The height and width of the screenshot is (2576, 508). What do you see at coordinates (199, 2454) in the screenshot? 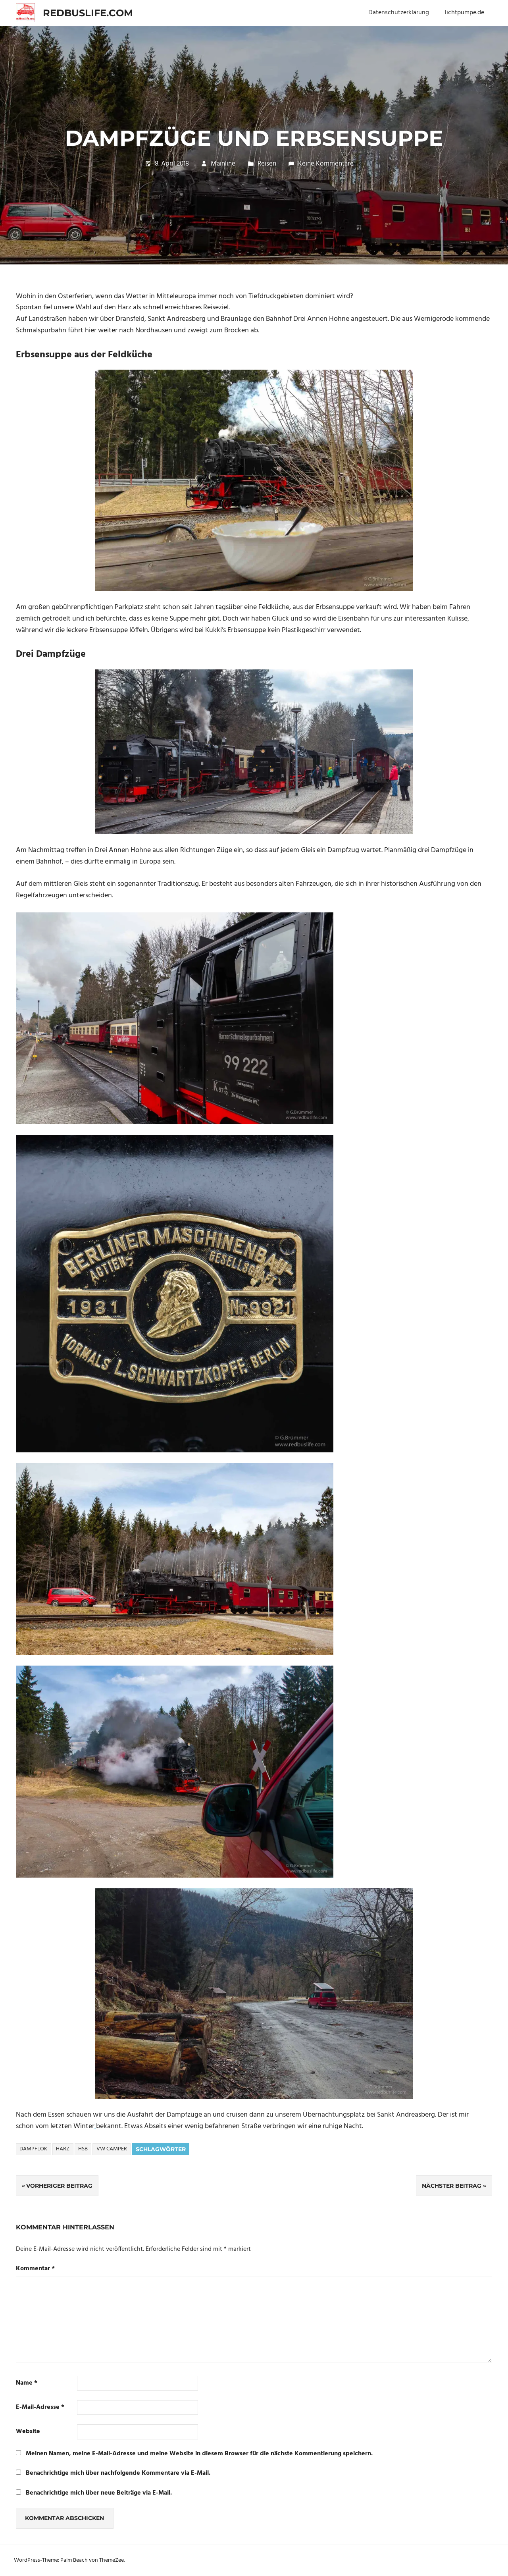
I see `Meinen Namen, meine E-Mail-Adresse und meine Website in diesem Browser für die nächste Kommentierung speichern.` at bounding box center [199, 2454].